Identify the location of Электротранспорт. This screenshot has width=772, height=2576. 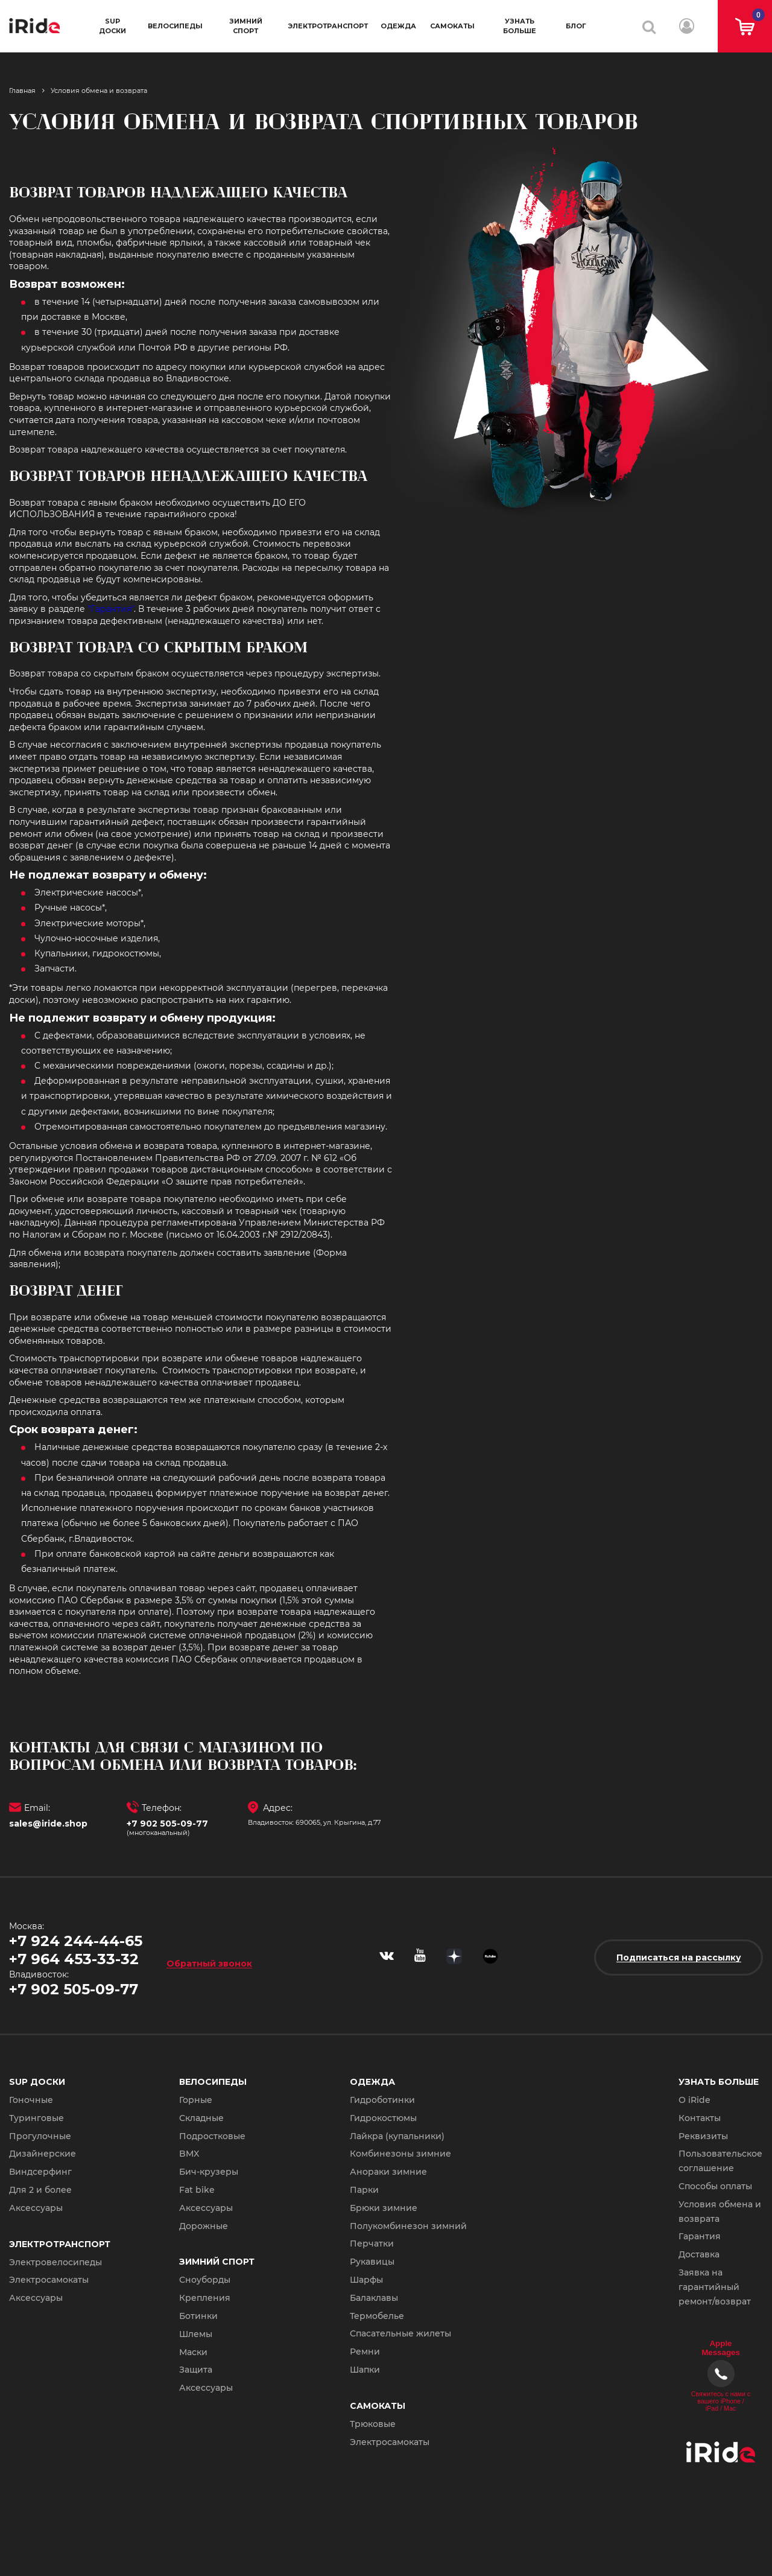
(328, 26).